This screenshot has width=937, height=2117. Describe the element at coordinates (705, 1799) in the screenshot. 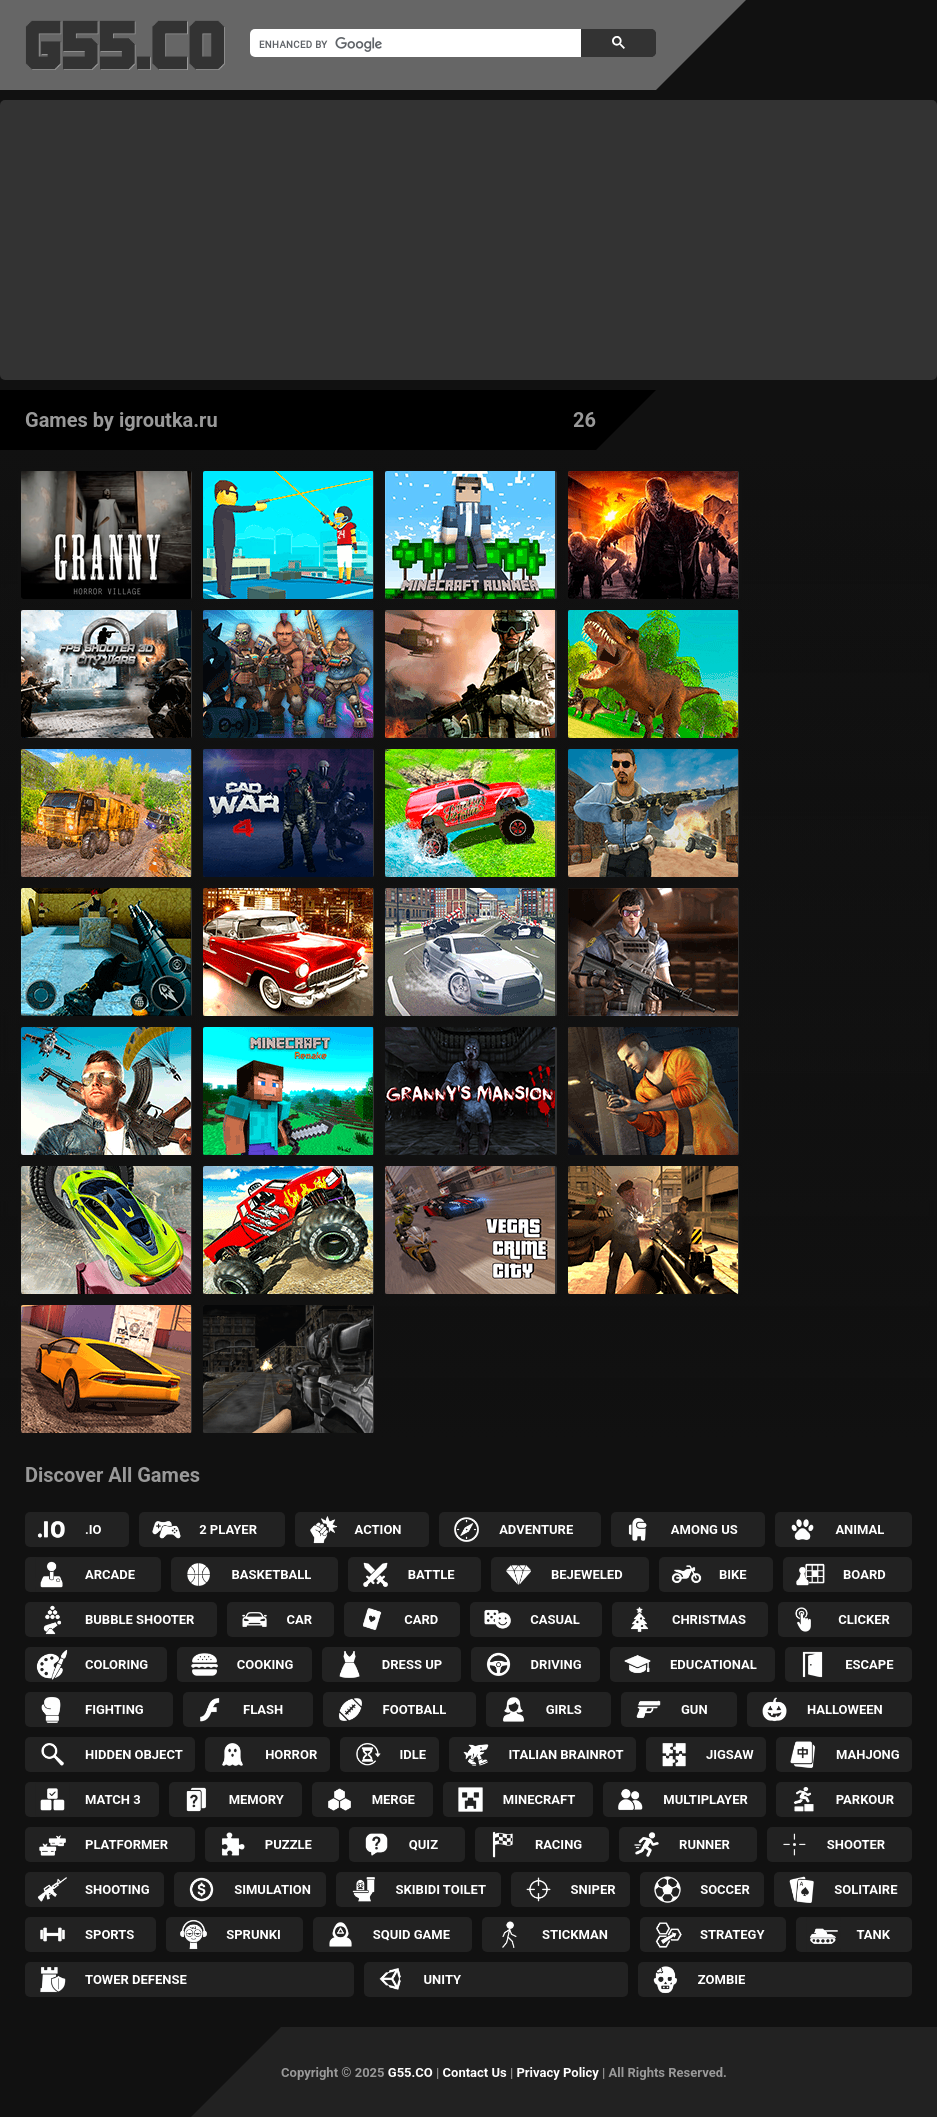

I see `Multiplayer` at that location.